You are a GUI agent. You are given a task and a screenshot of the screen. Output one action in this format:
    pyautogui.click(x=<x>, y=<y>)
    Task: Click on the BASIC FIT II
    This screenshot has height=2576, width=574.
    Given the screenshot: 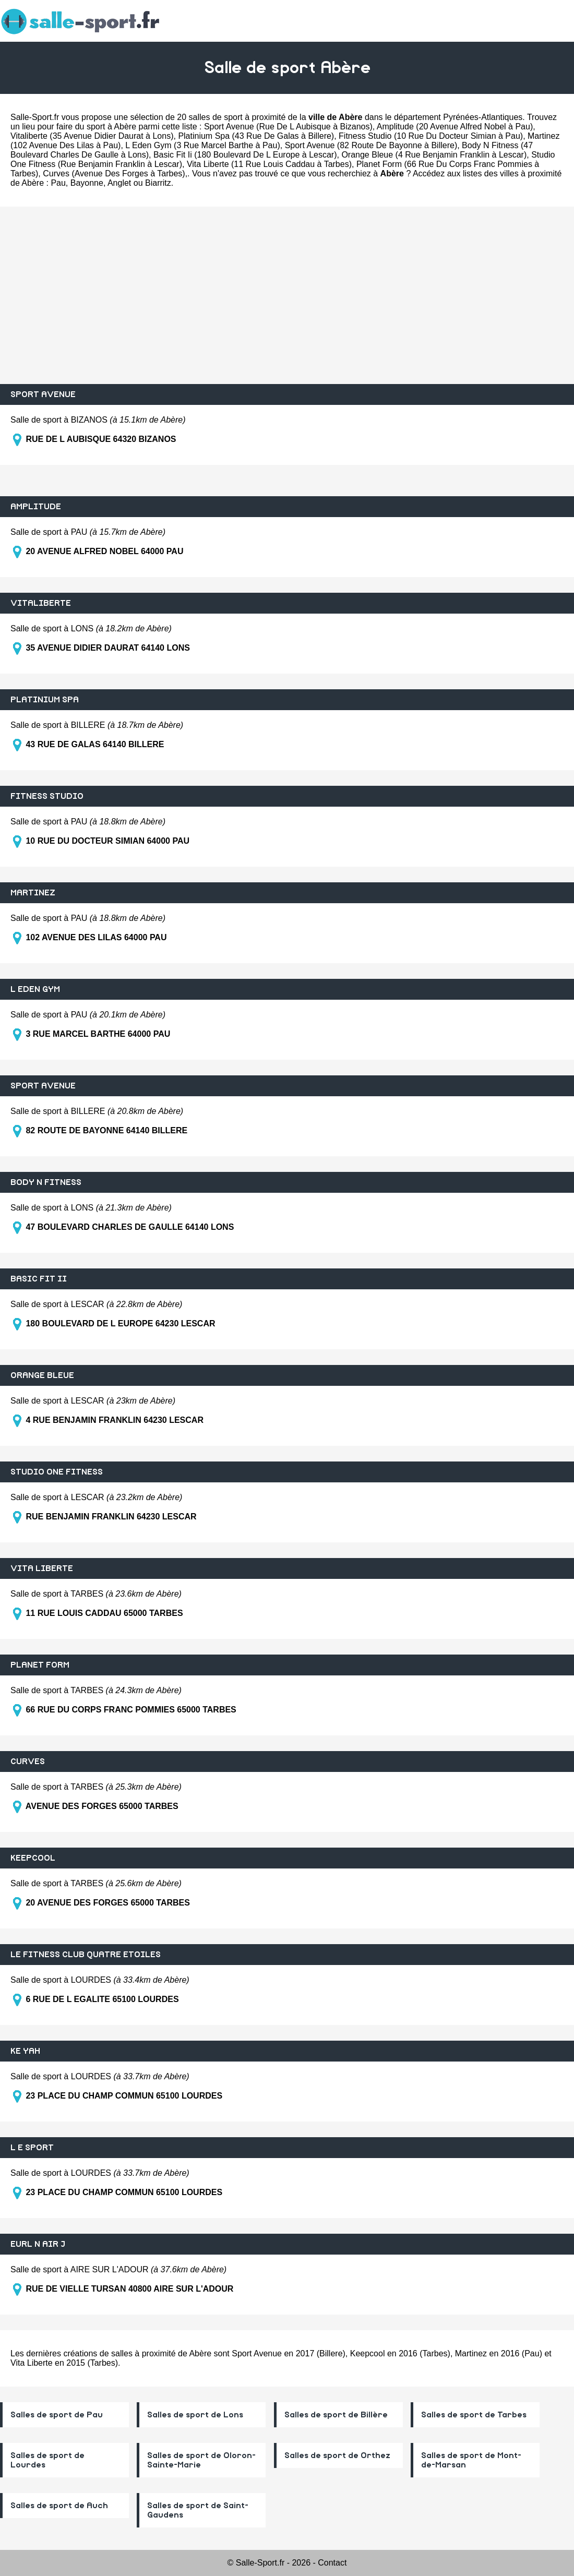 What is the action you would take?
    pyautogui.click(x=38, y=1279)
    